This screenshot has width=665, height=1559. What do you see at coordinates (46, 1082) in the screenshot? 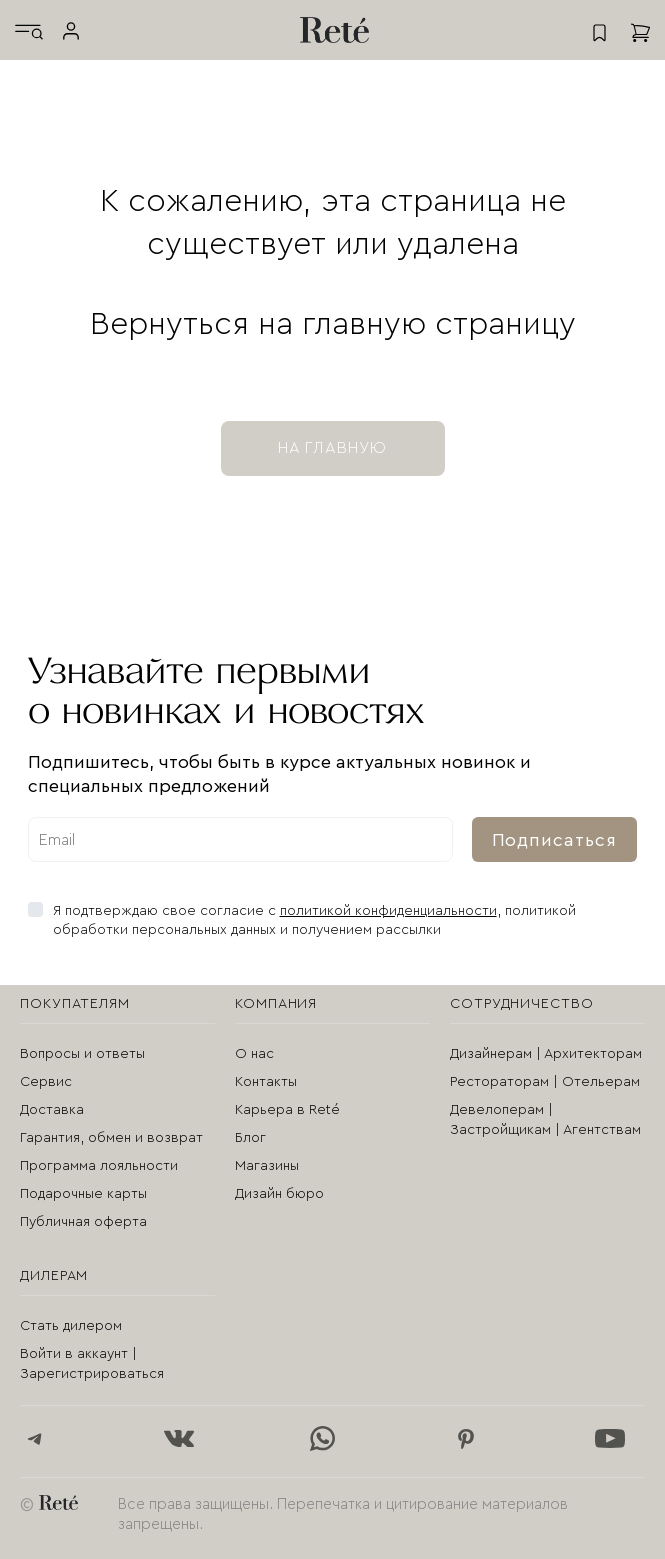
I see `Сервис` at bounding box center [46, 1082].